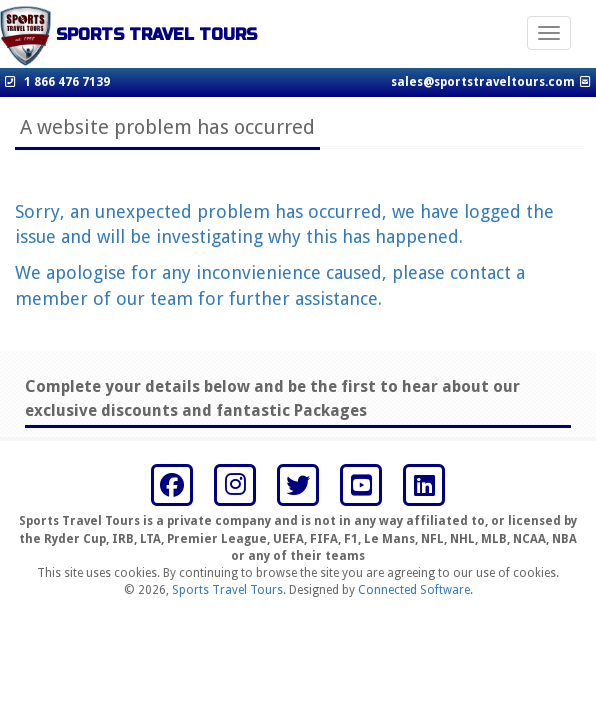 Image resolution: width=596 pixels, height=720 pixels. Describe the element at coordinates (414, 590) in the screenshot. I see `Connected Software` at that location.